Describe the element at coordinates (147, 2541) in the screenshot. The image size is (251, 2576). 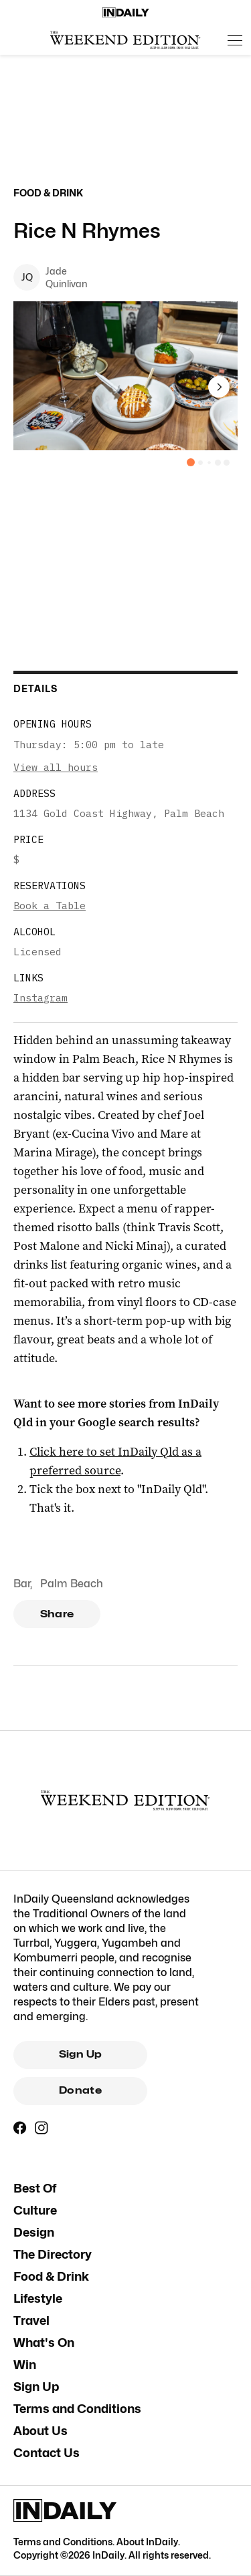
I see `About InDaily` at that location.